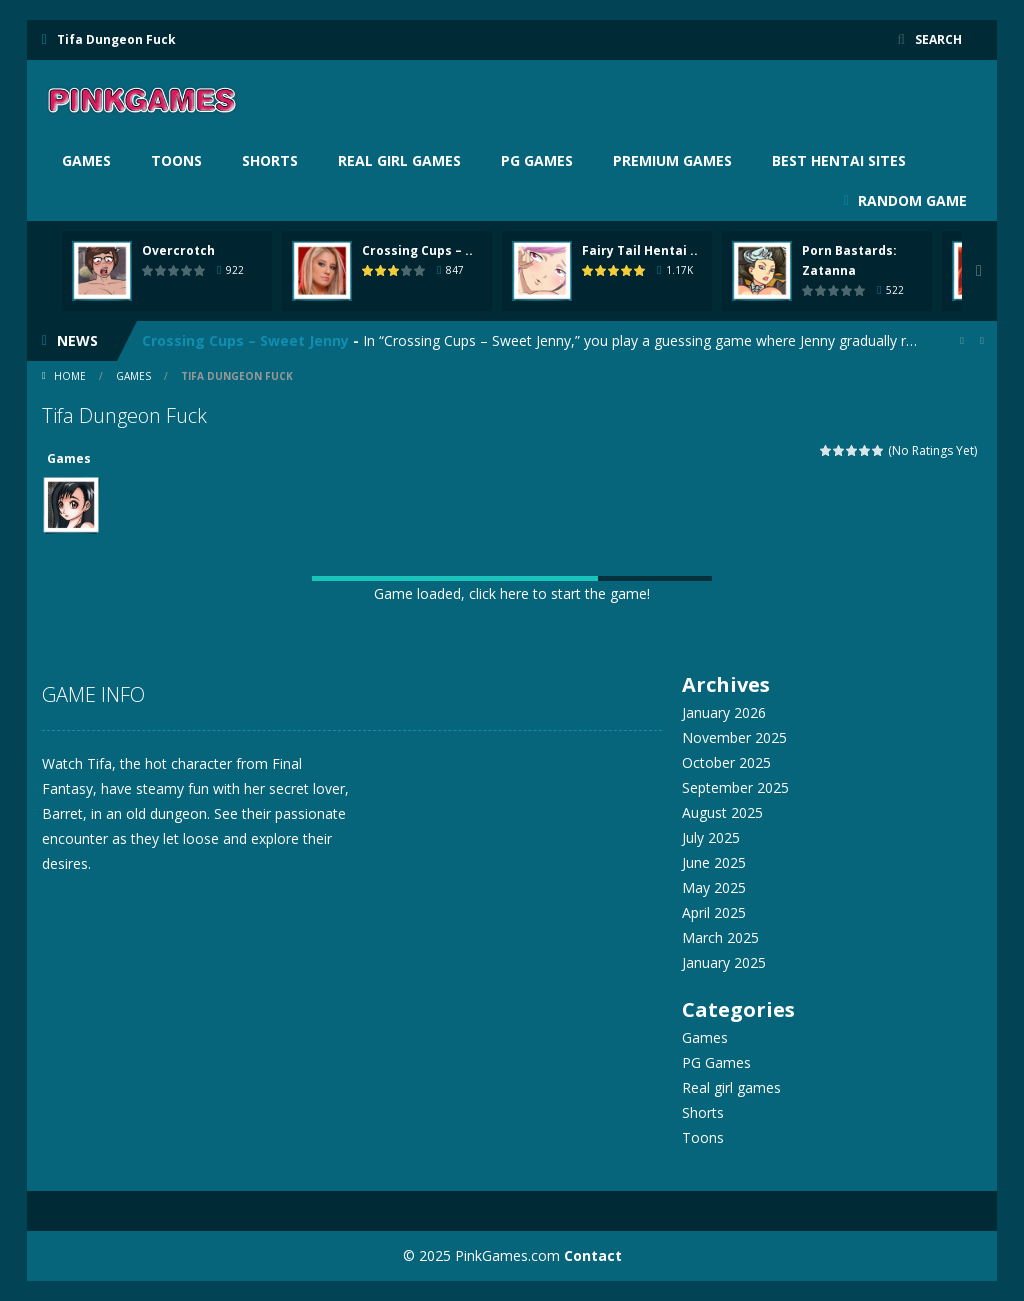 This screenshot has width=1024, height=1301. What do you see at coordinates (735, 787) in the screenshot?
I see `September 2025` at bounding box center [735, 787].